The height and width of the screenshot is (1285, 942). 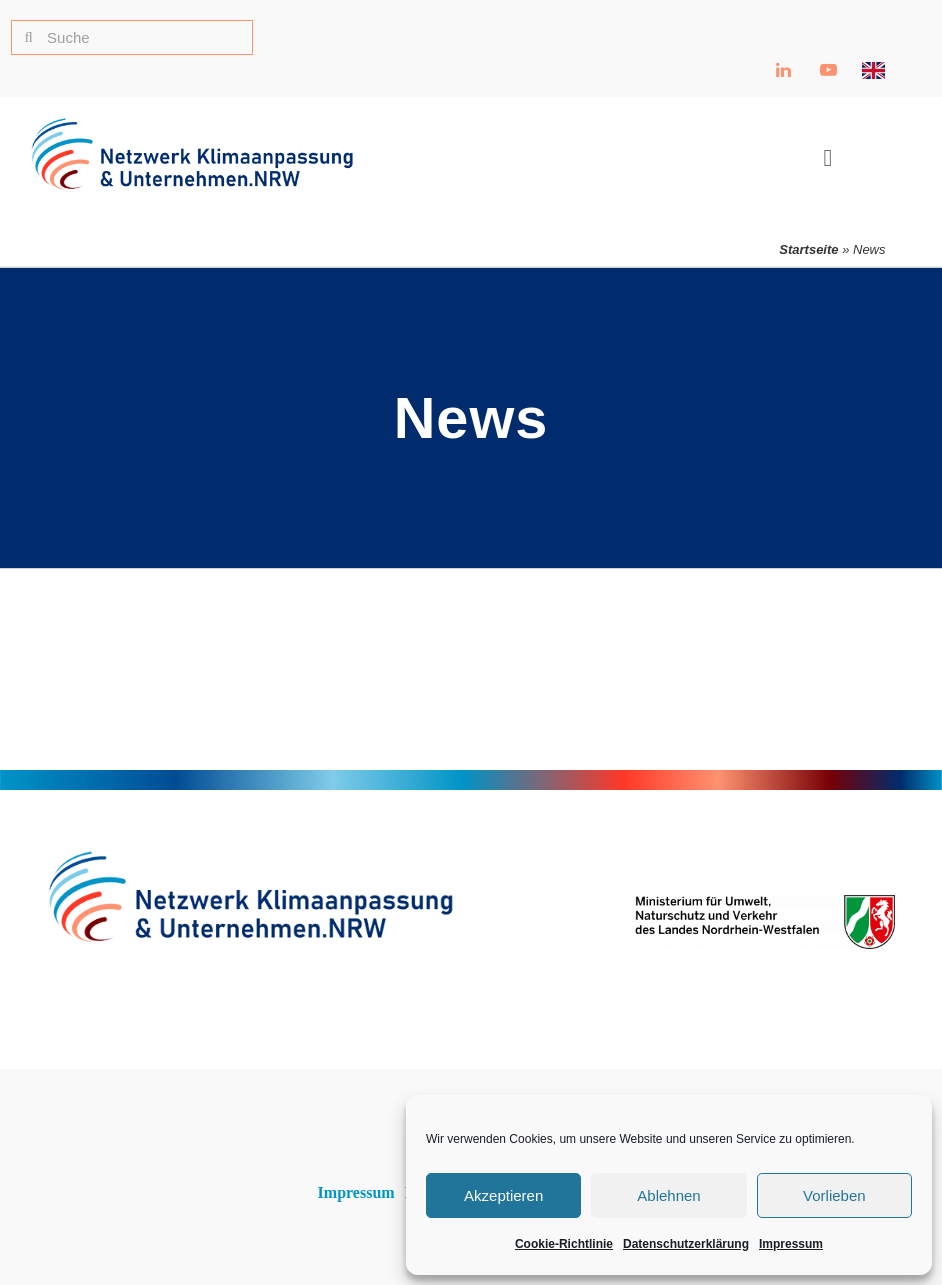 I want to click on [Suche], so click(x=132, y=37).